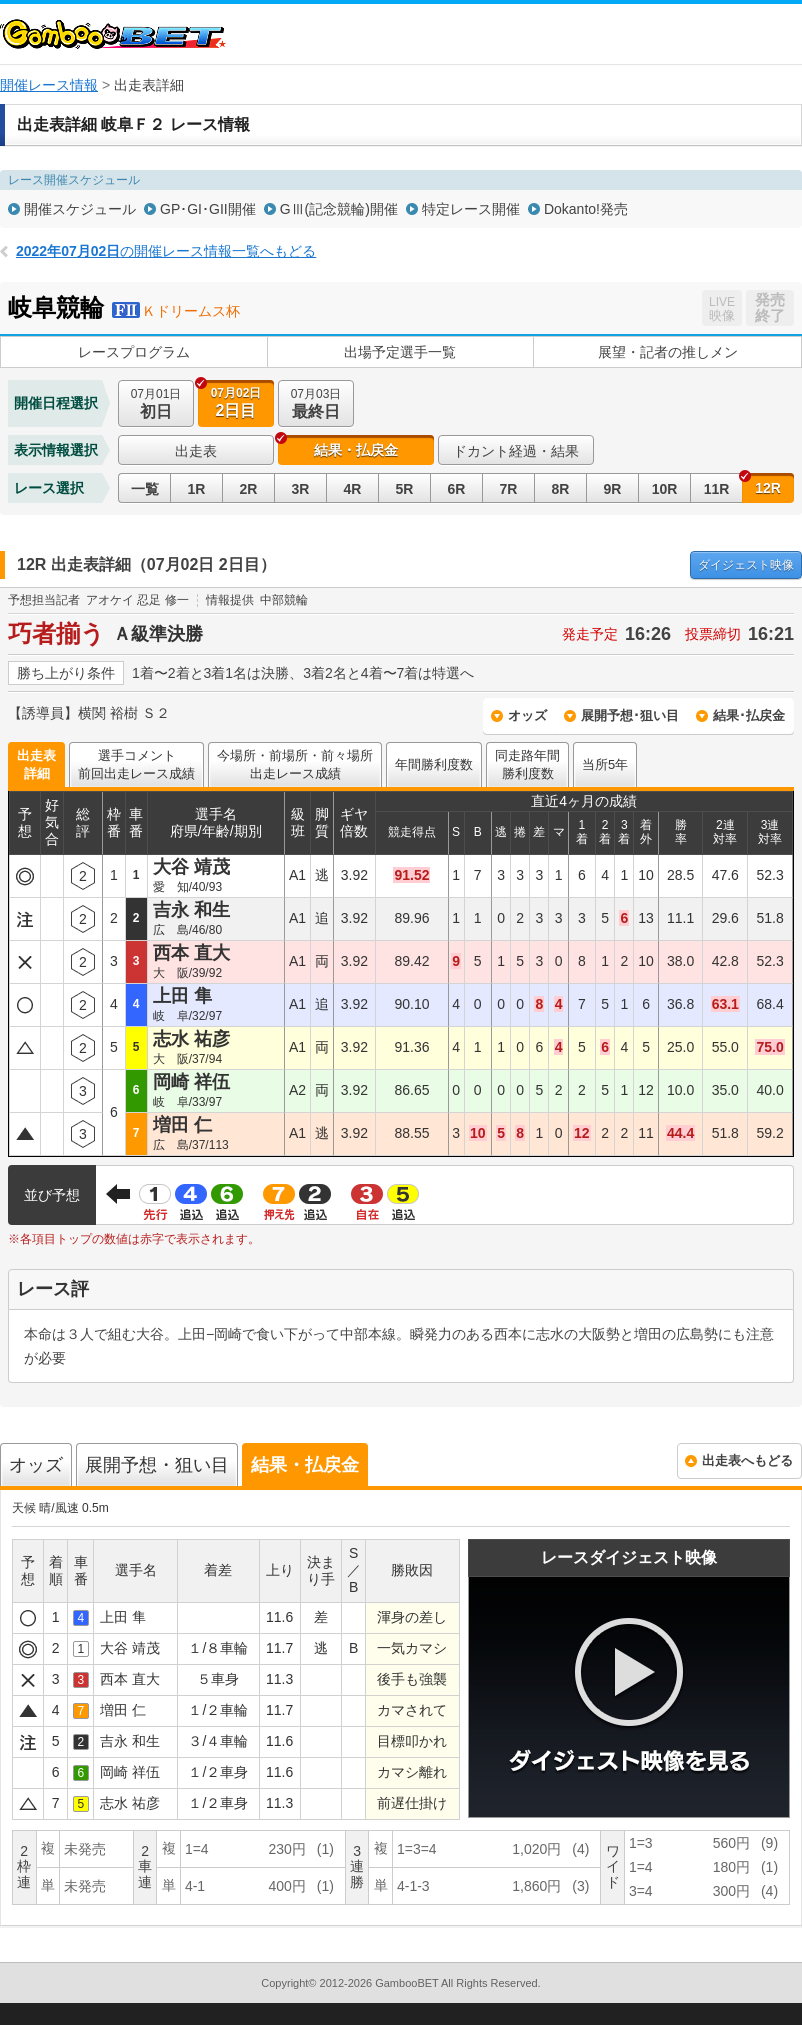 This screenshot has width=802, height=2025. I want to click on レースプログラム, so click(134, 352).